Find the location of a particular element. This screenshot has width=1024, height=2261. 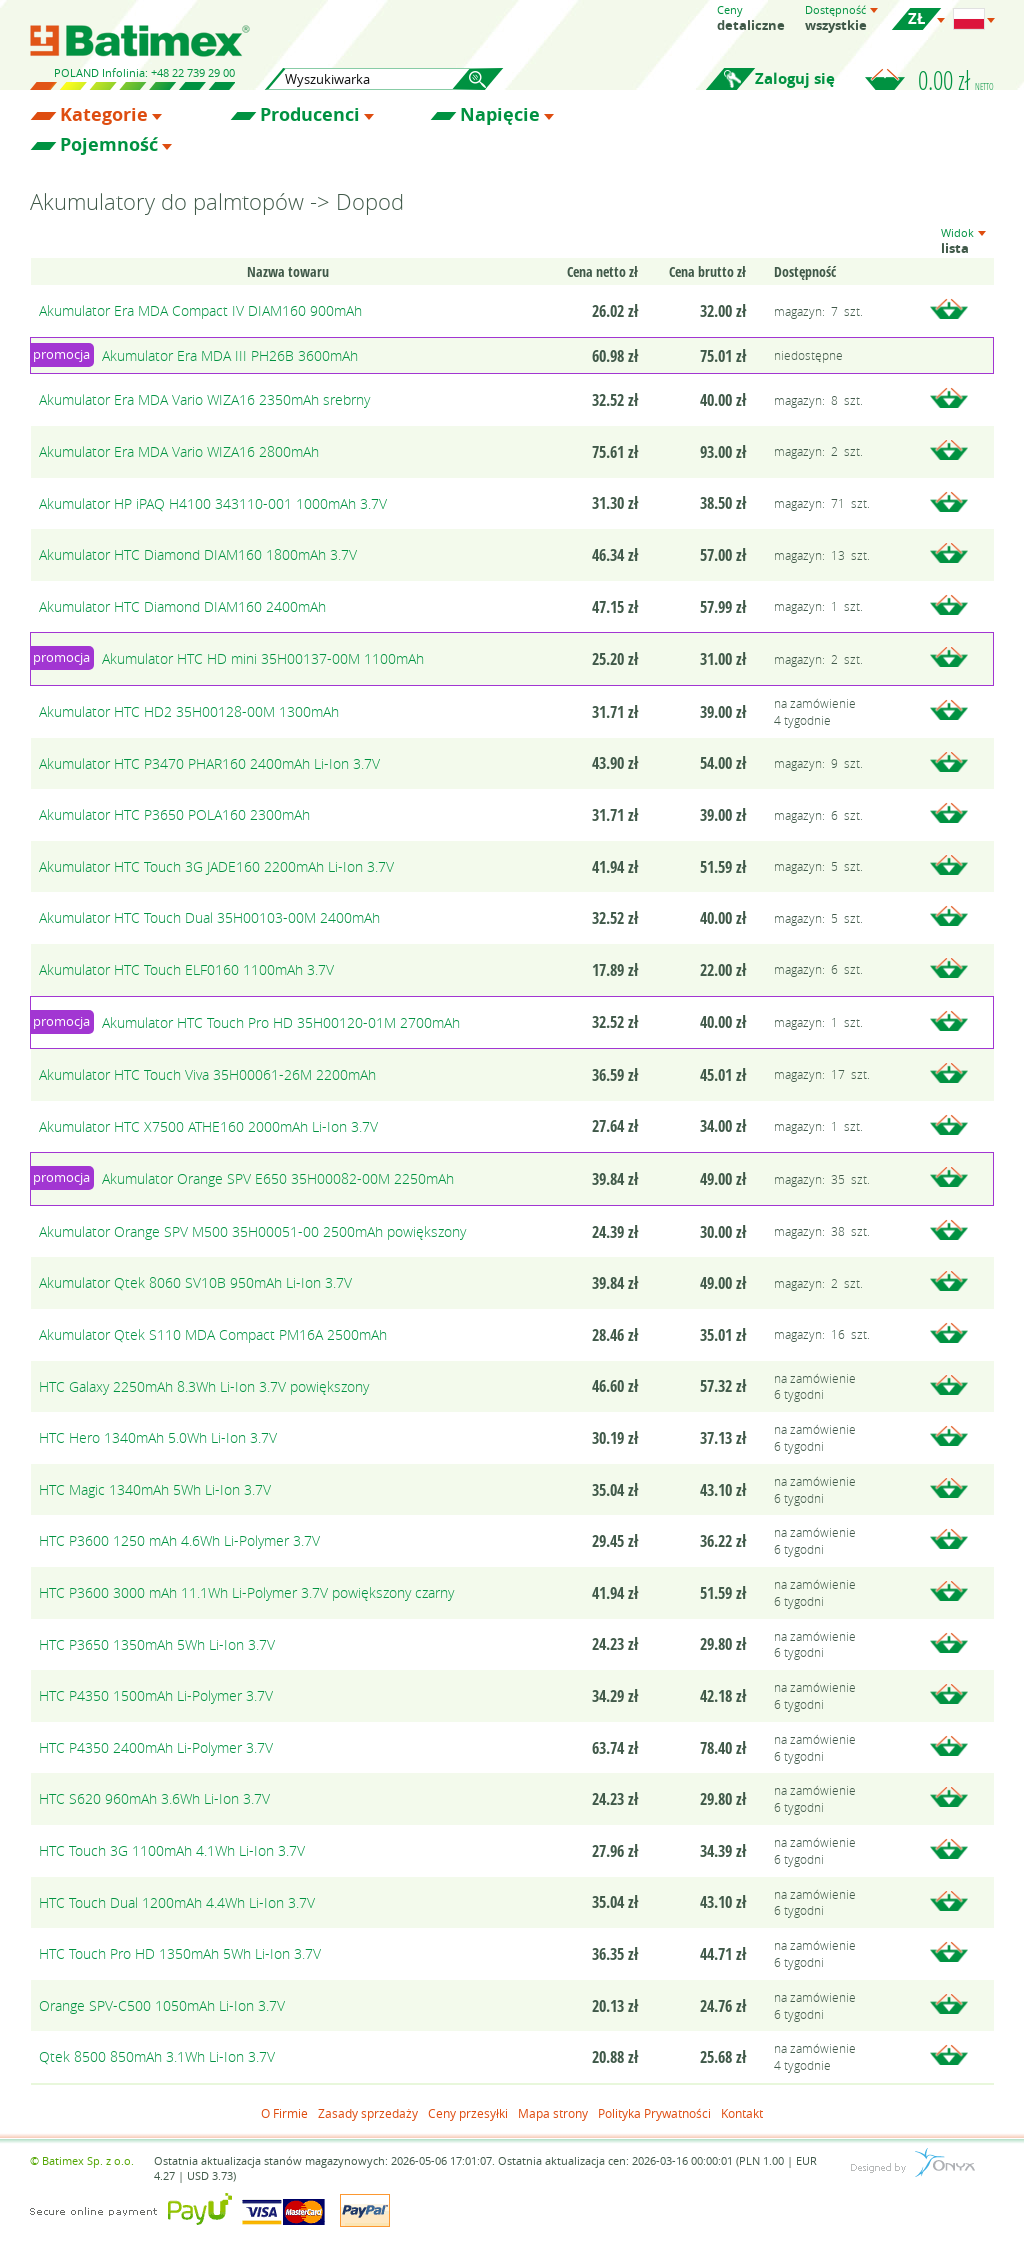

Akumulator Era MDA Vario WIZA16 2350mAh srebrny is located at coordinates (204, 399).